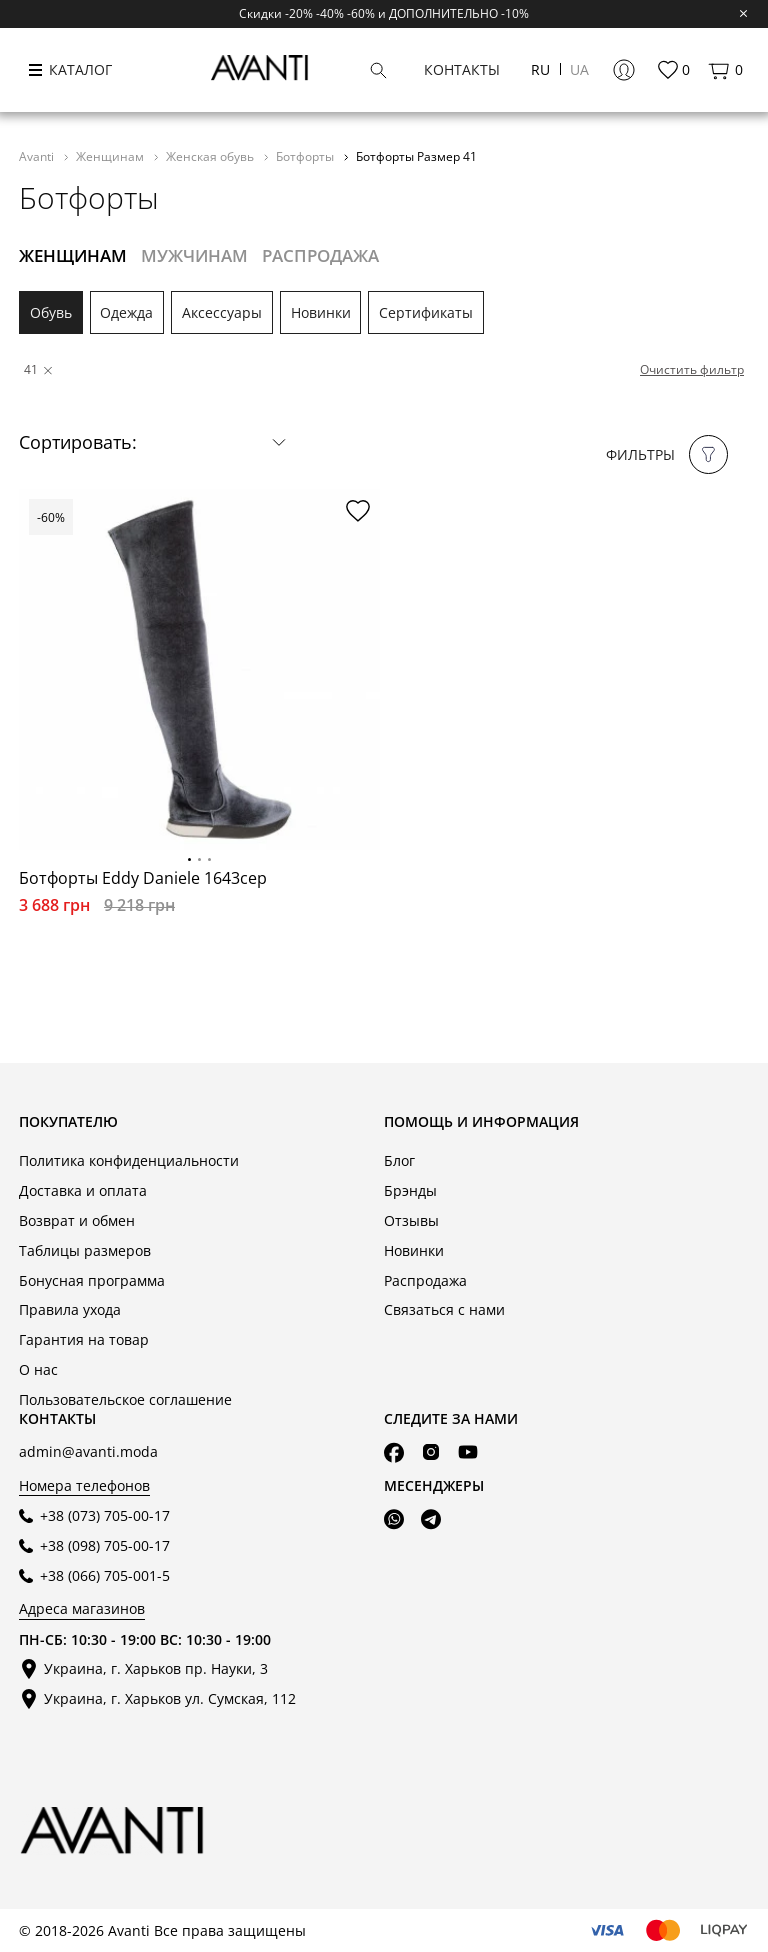 The height and width of the screenshot is (1952, 768). Describe the element at coordinates (156, 1668) in the screenshot. I see `Украина, г. Харьков пр. Науки, 3` at that location.